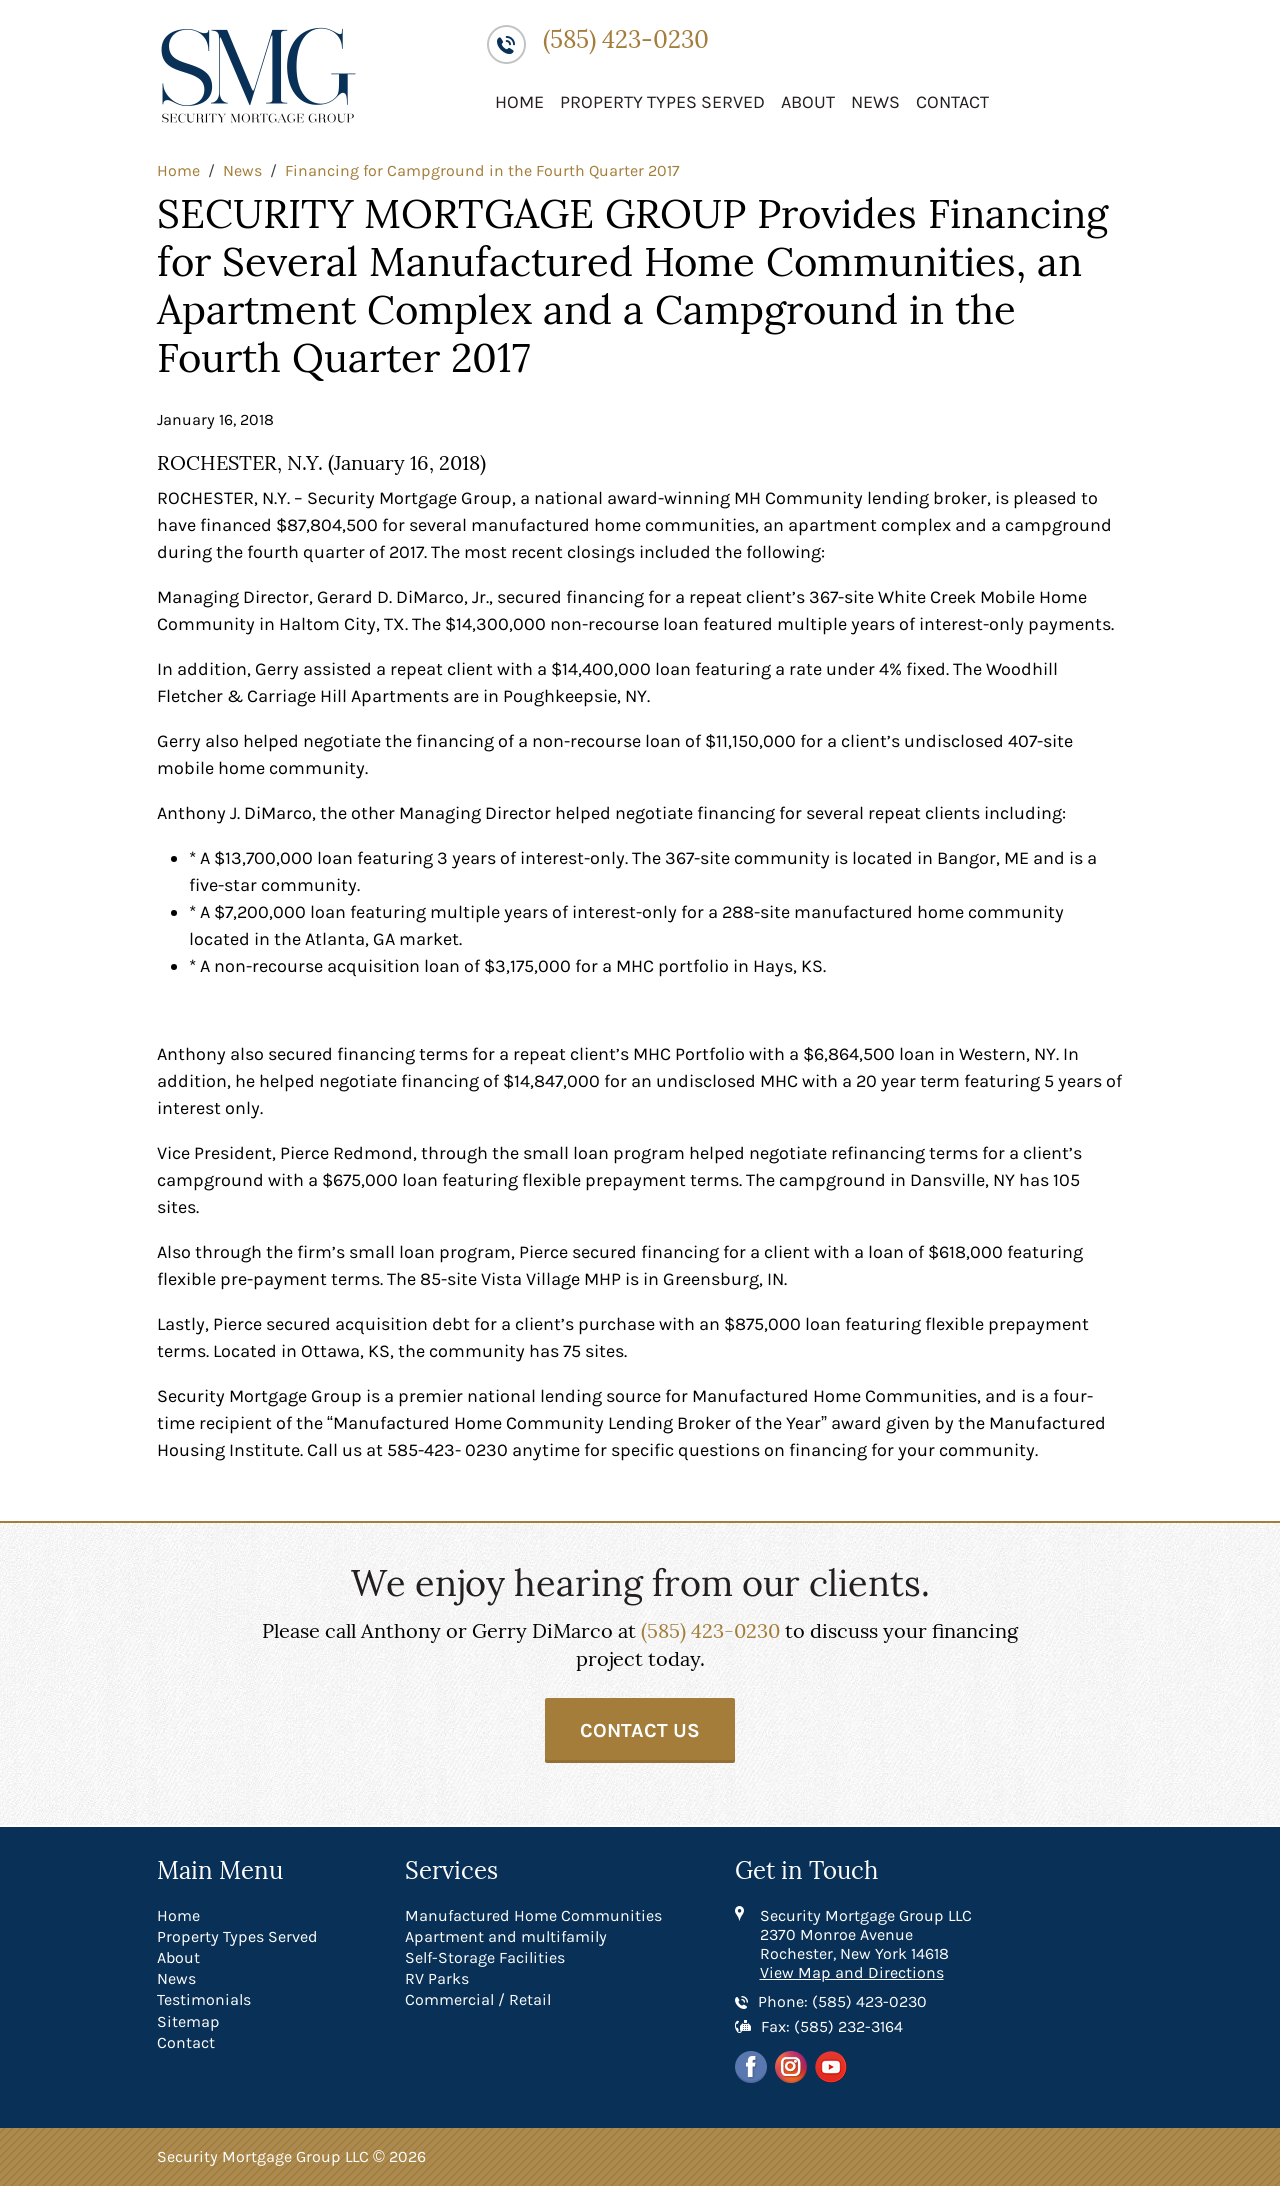 The image size is (1280, 2186). What do you see at coordinates (533, 1915) in the screenshot?
I see `Manufactured Home Communities` at bounding box center [533, 1915].